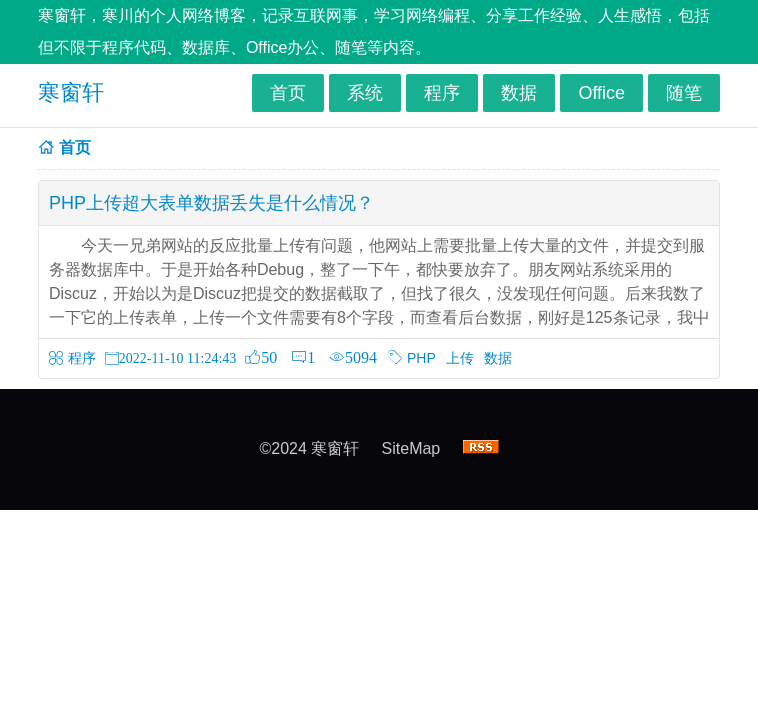 This screenshot has height=720, width=758. I want to click on SiteMap, so click(411, 448).